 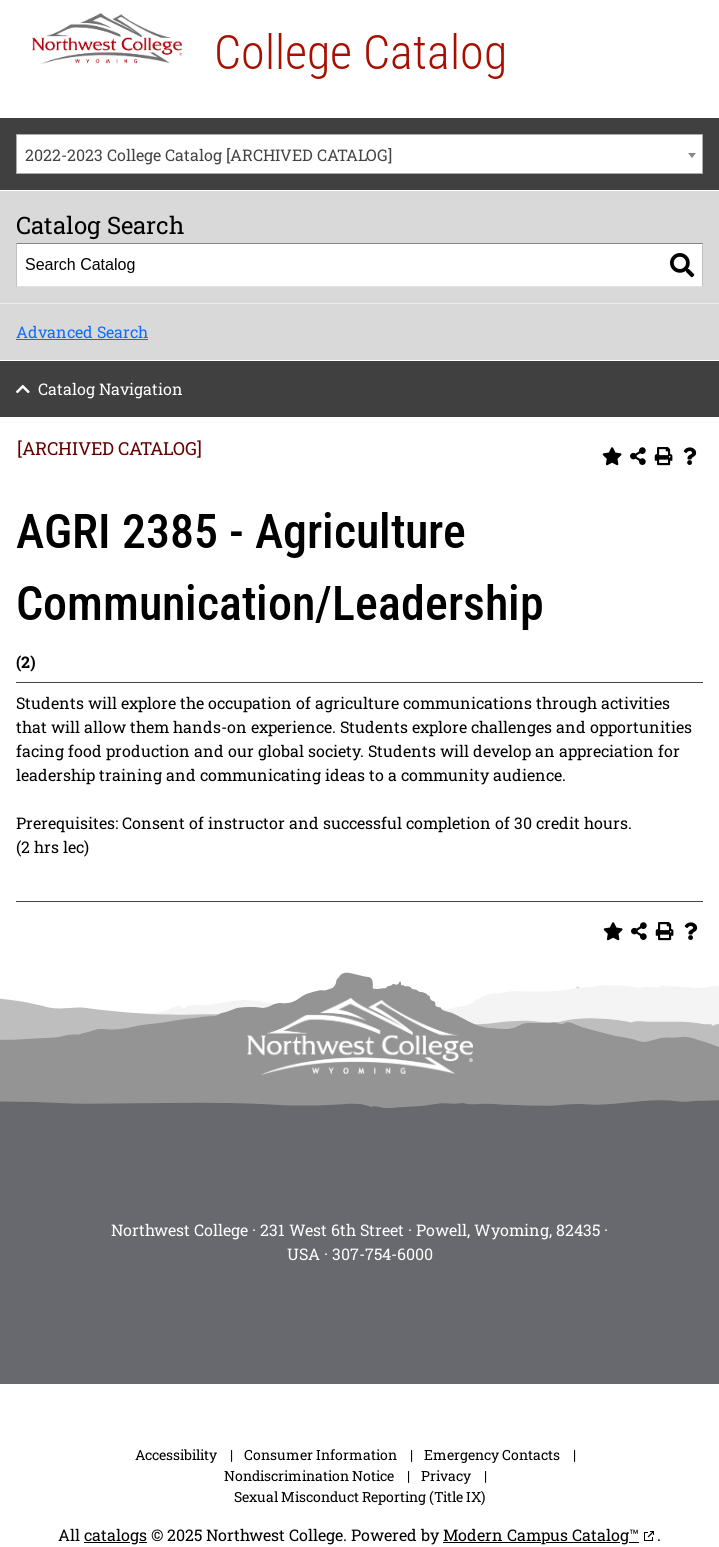 I want to click on Privacy, so click(x=446, y=1475).